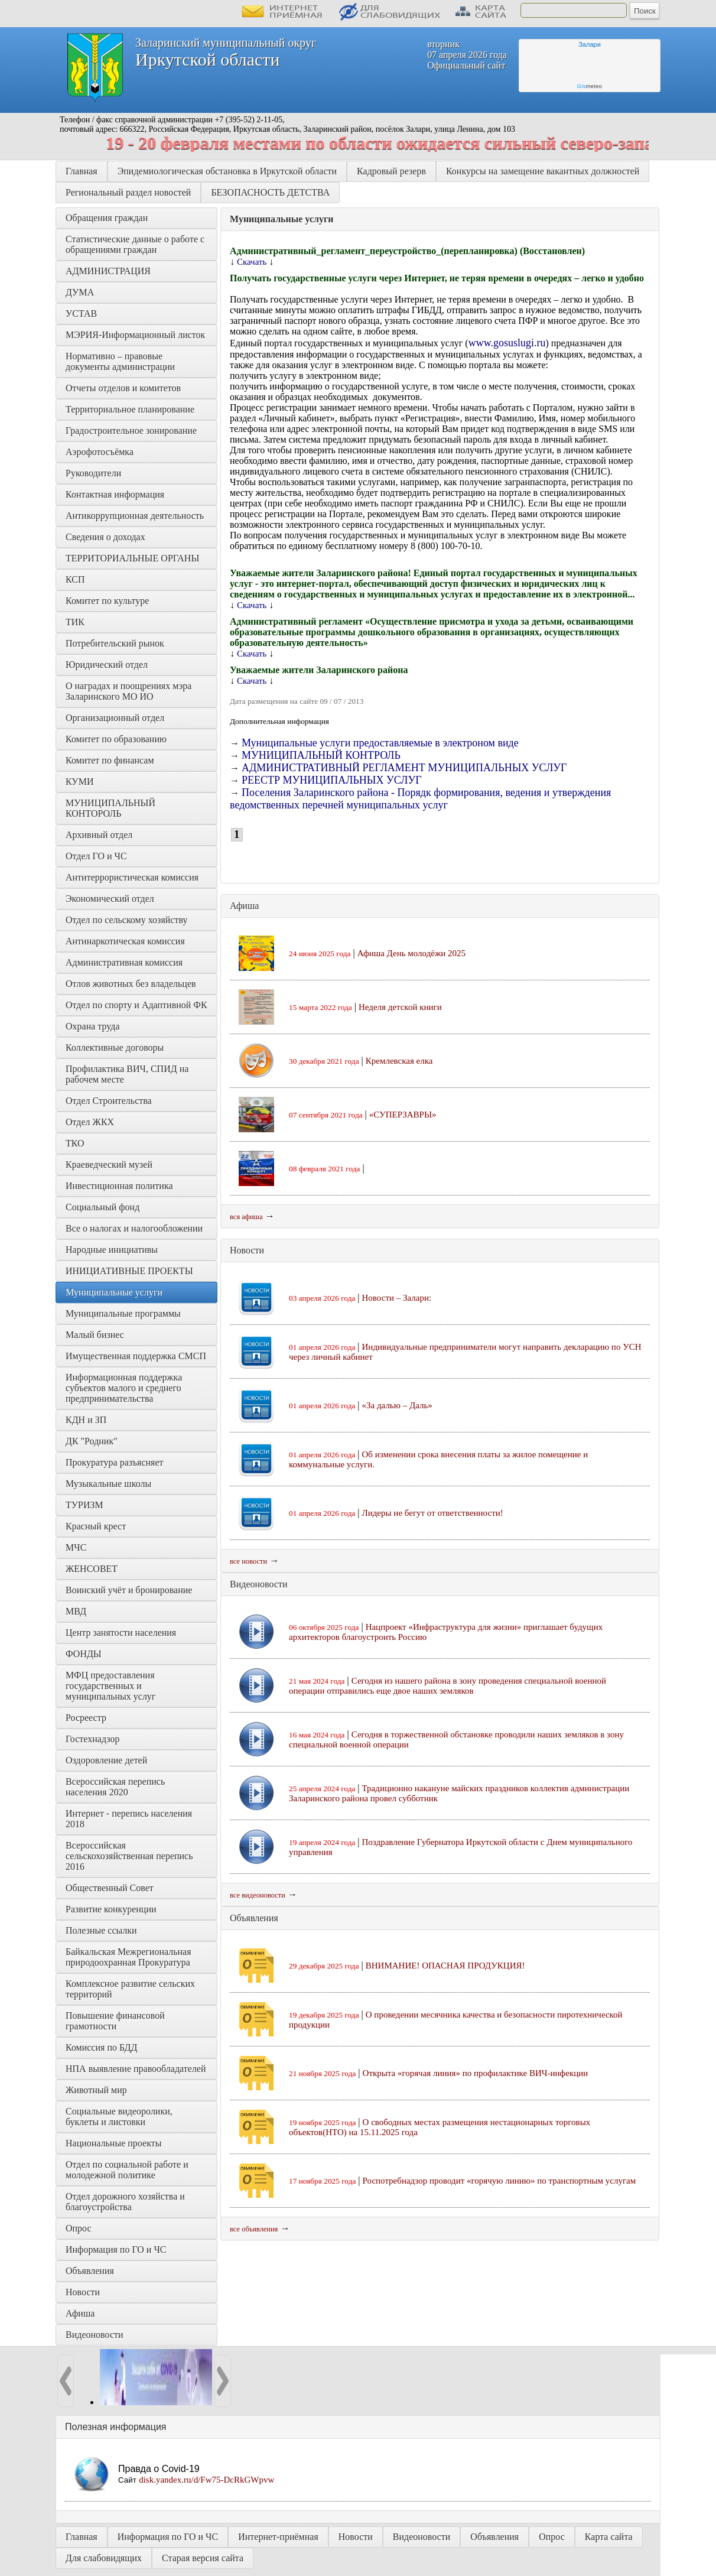  Describe the element at coordinates (116, 2020) in the screenshot. I see `Повышение финансовой грамотности` at that location.